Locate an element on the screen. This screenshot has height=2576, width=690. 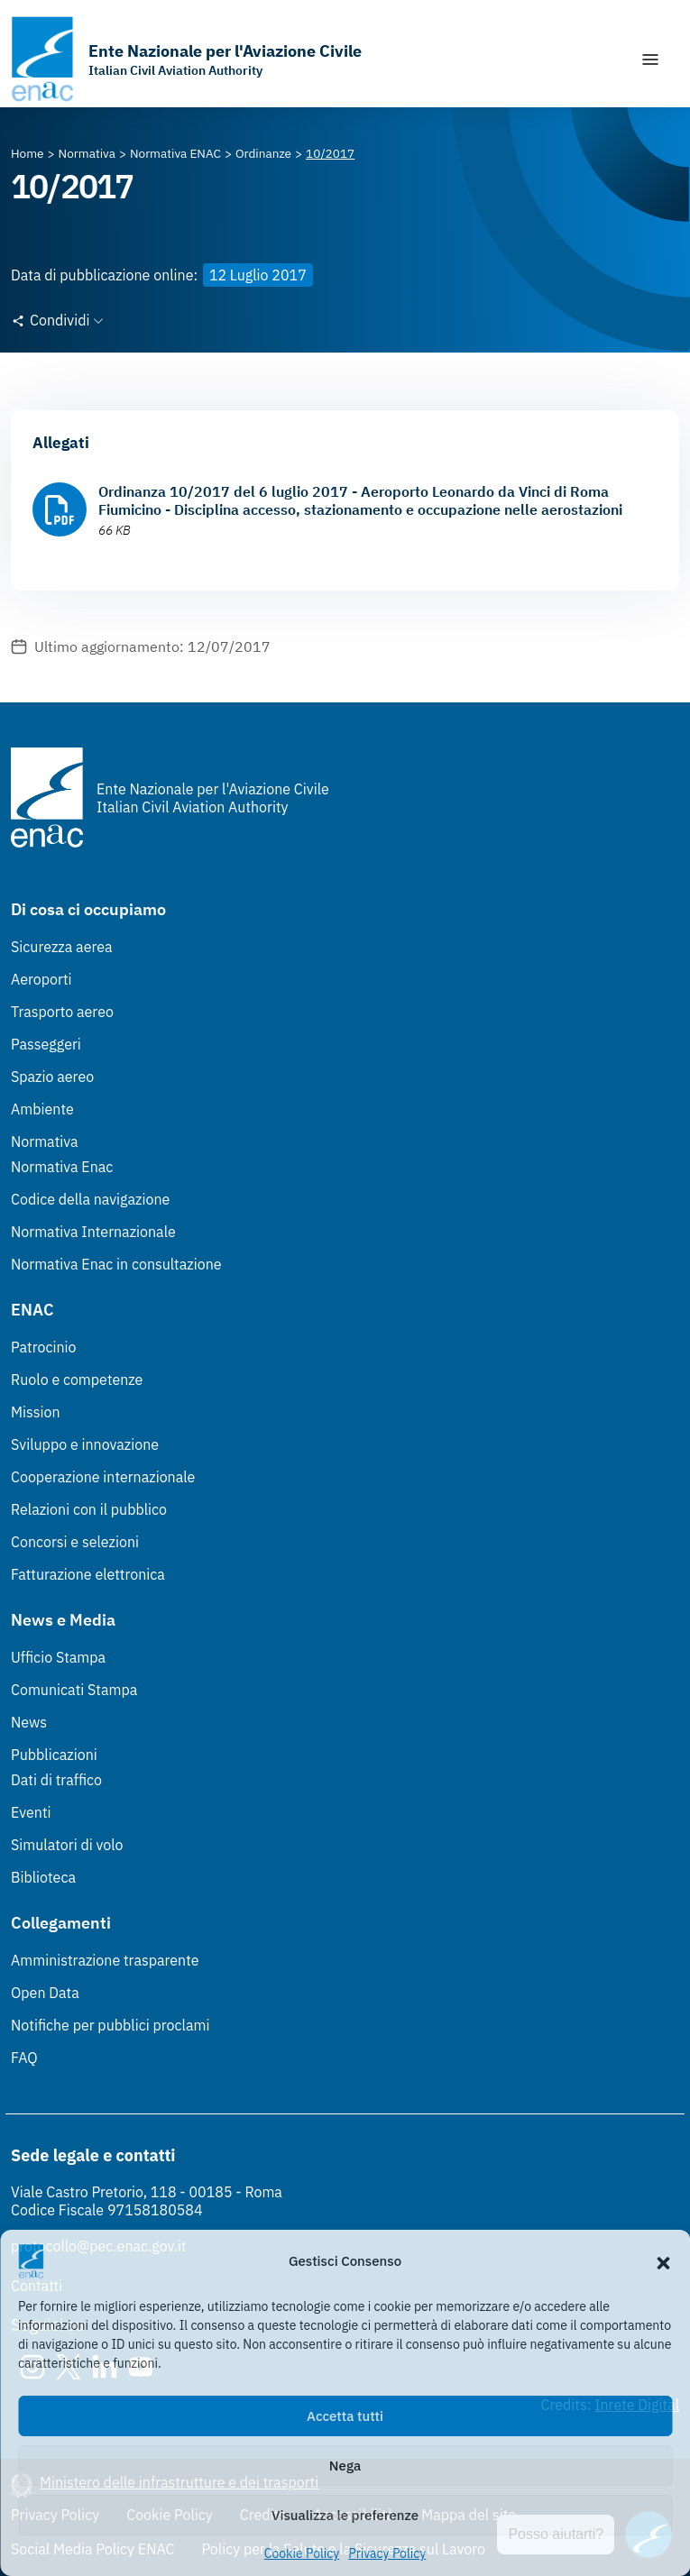
[Mostra/Nascondi la navigazione] is located at coordinates (650, 59).